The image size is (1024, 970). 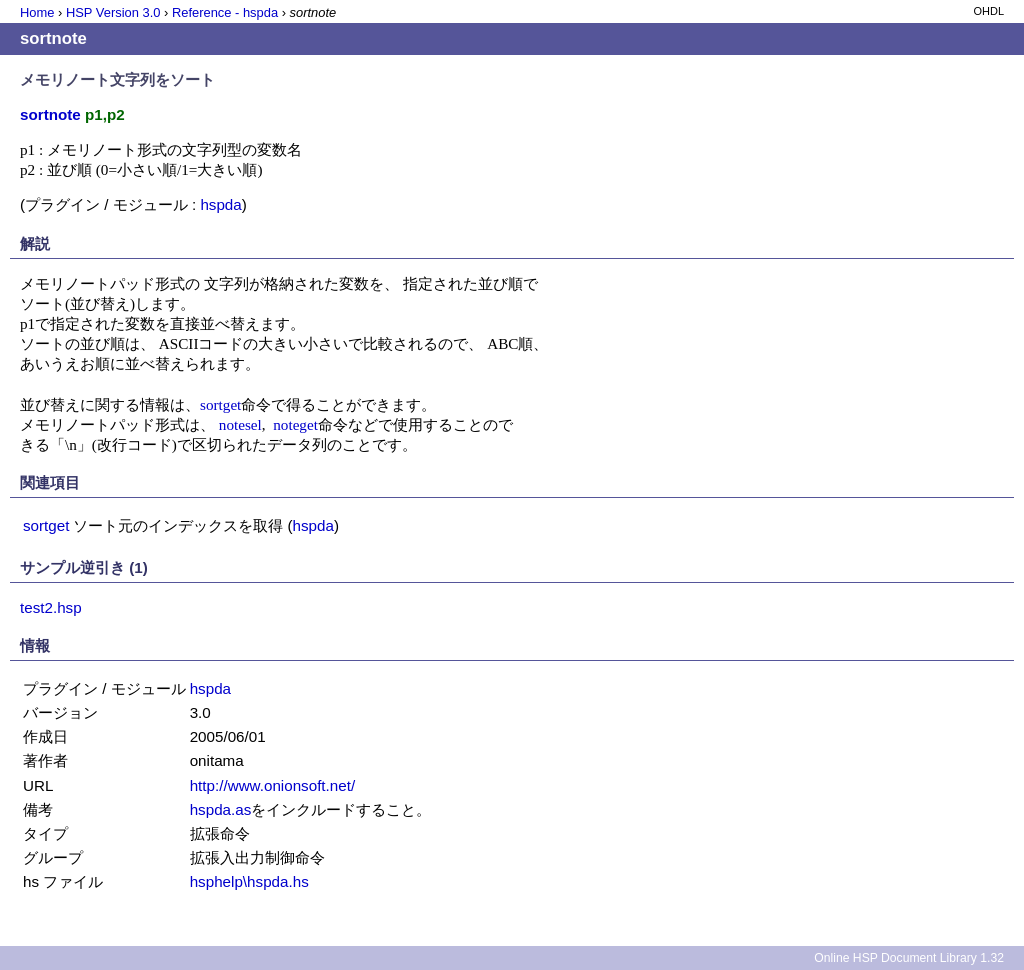 I want to click on hsphelp\hspda.hs, so click(x=249, y=881).